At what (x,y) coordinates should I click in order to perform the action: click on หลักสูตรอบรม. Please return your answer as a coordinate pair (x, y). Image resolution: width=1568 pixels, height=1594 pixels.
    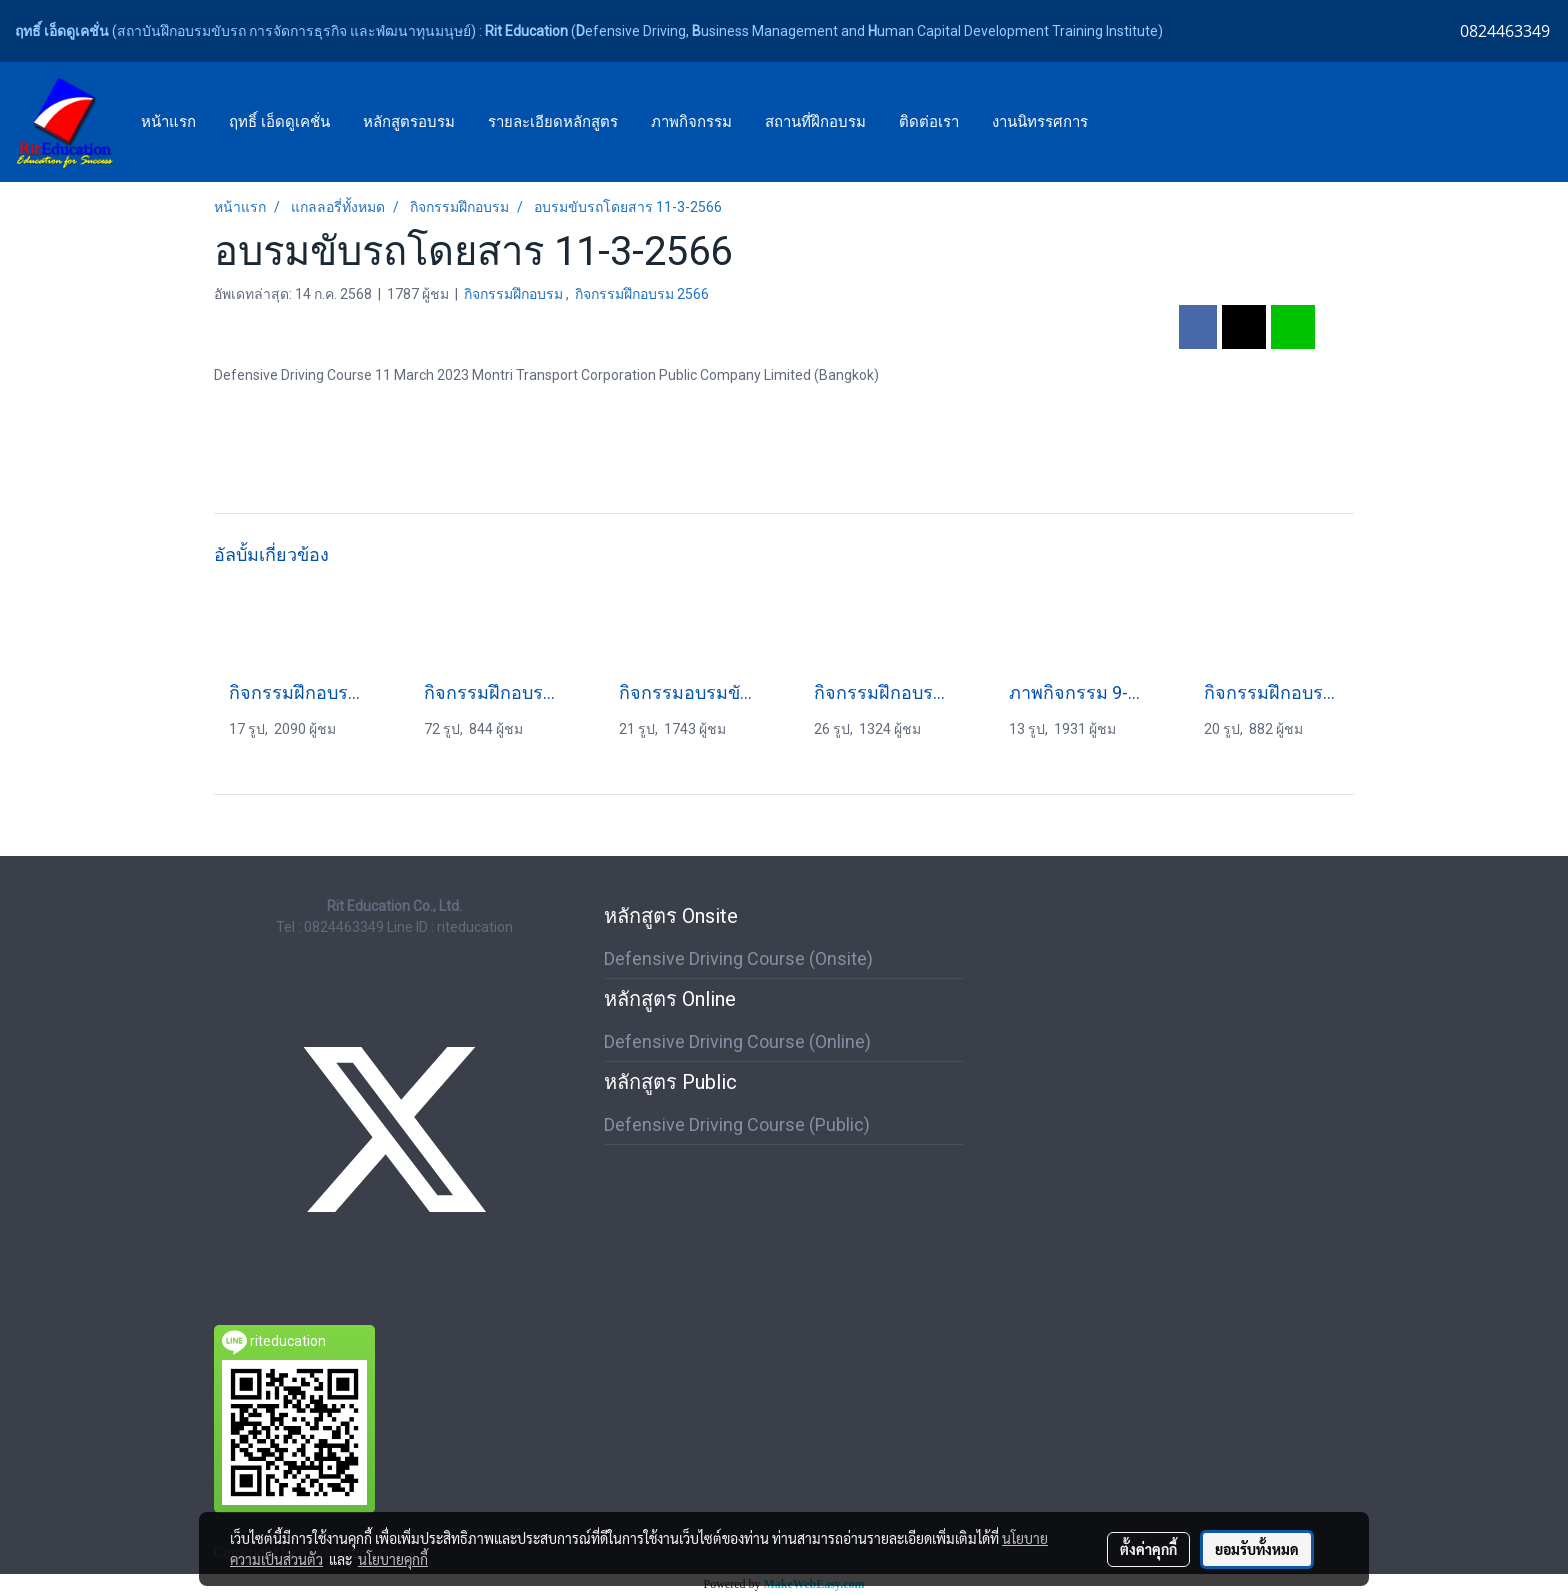
    Looking at the image, I should click on (409, 122).